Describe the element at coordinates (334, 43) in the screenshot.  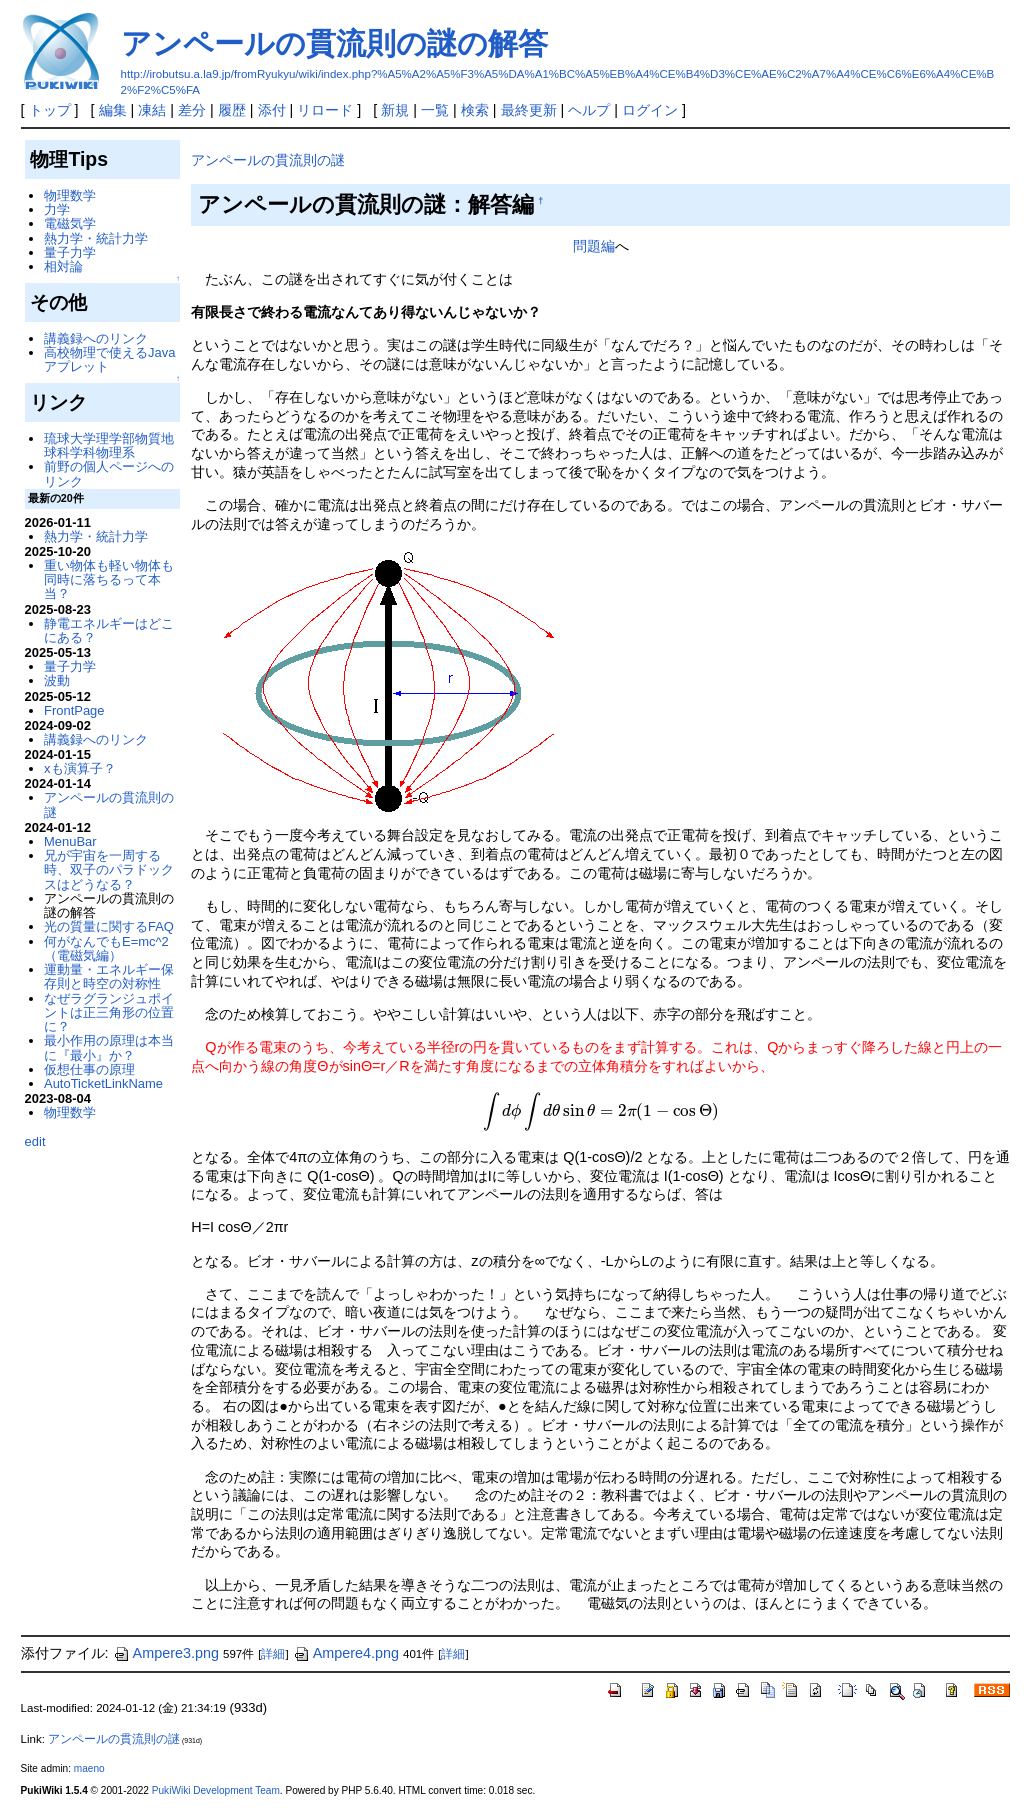
I see `アンペールの貫流則の謎の解答` at that location.